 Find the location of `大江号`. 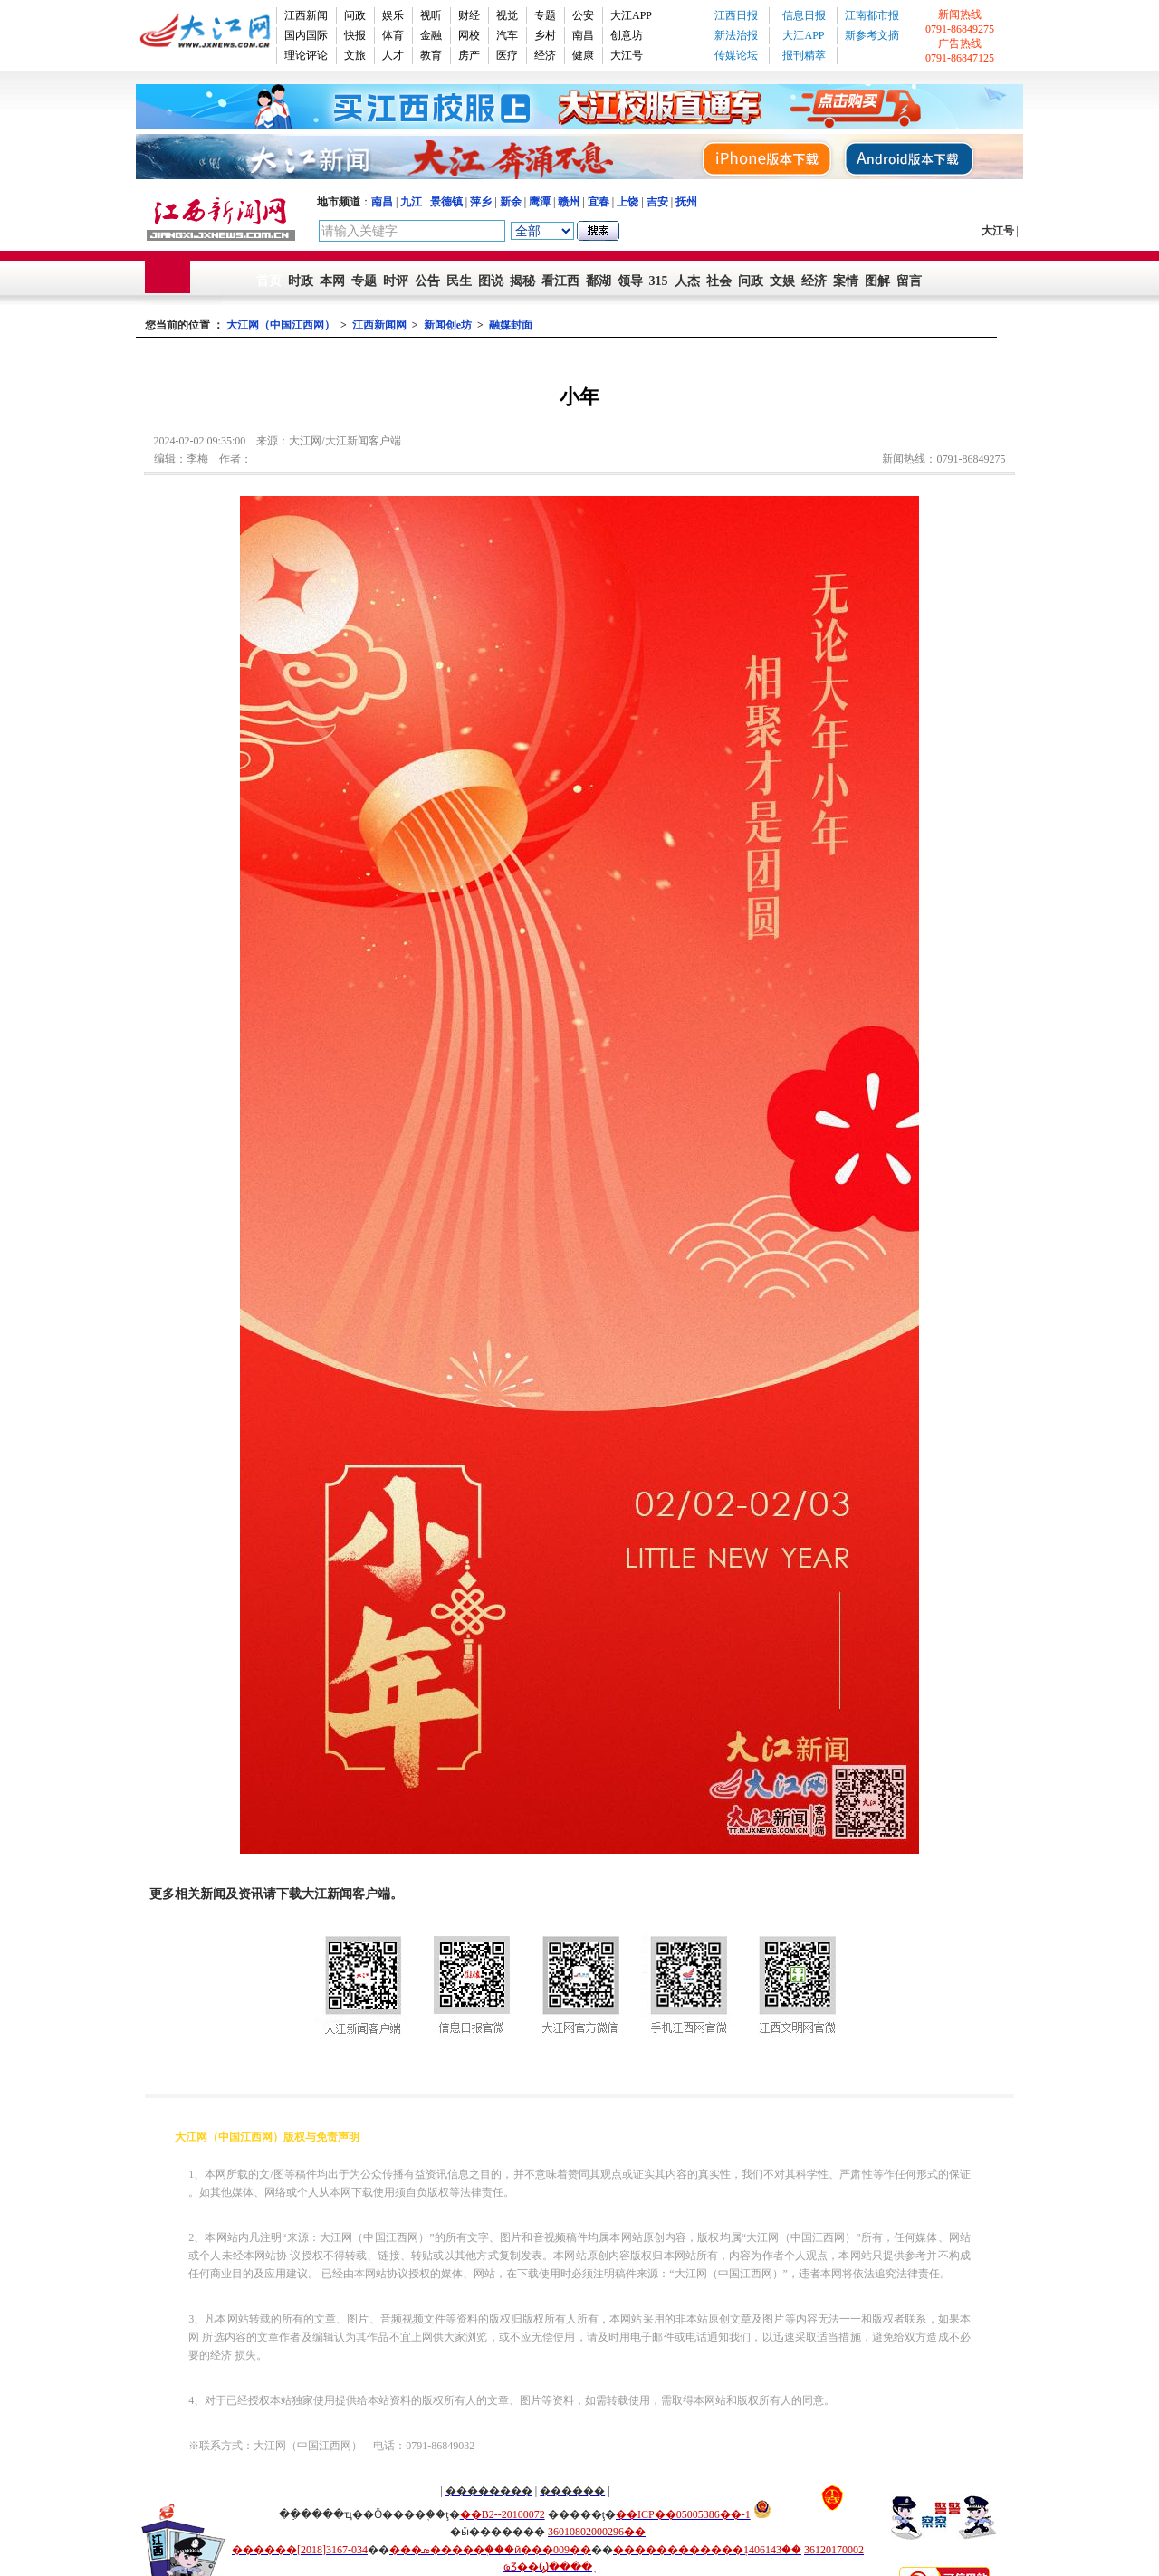

大江号 is located at coordinates (626, 55).